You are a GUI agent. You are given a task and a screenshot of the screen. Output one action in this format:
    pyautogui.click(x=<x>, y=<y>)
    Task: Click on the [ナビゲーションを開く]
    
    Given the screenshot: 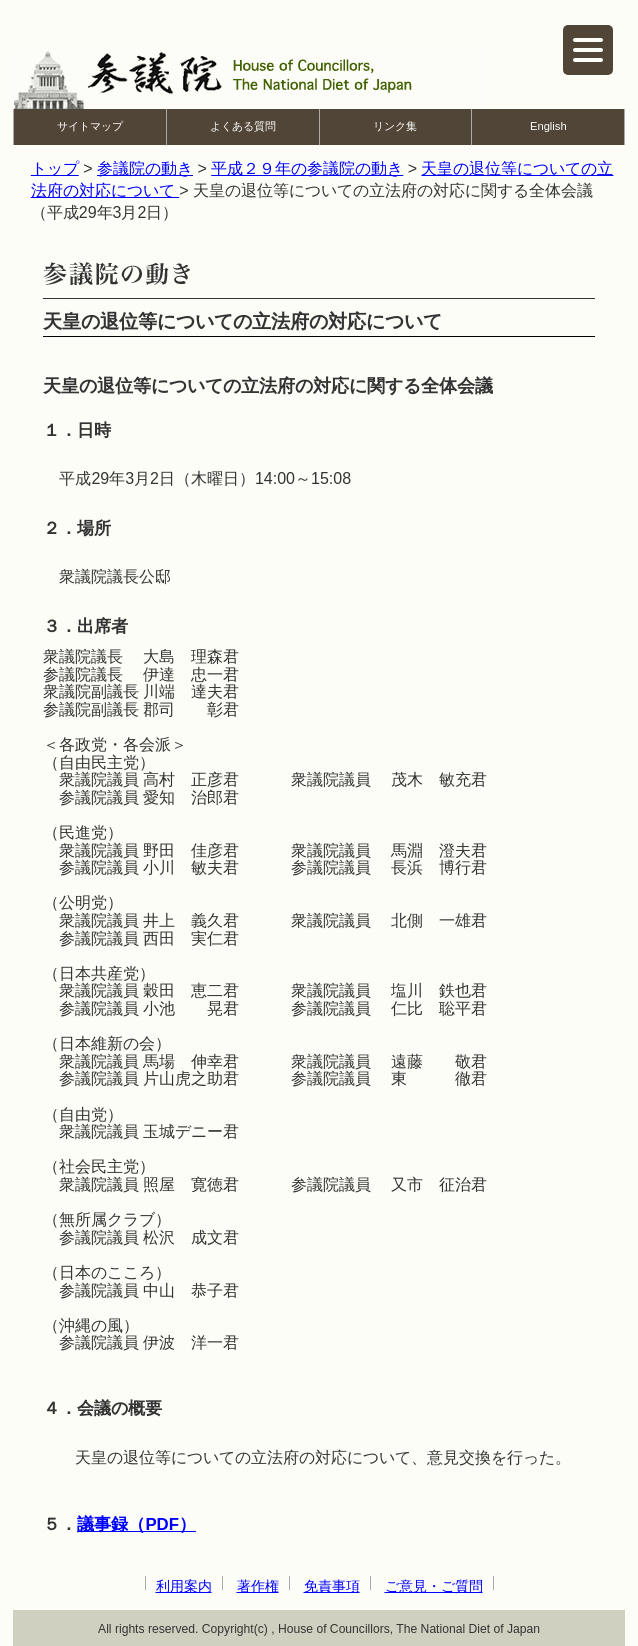 What is the action you would take?
    pyautogui.click(x=588, y=50)
    